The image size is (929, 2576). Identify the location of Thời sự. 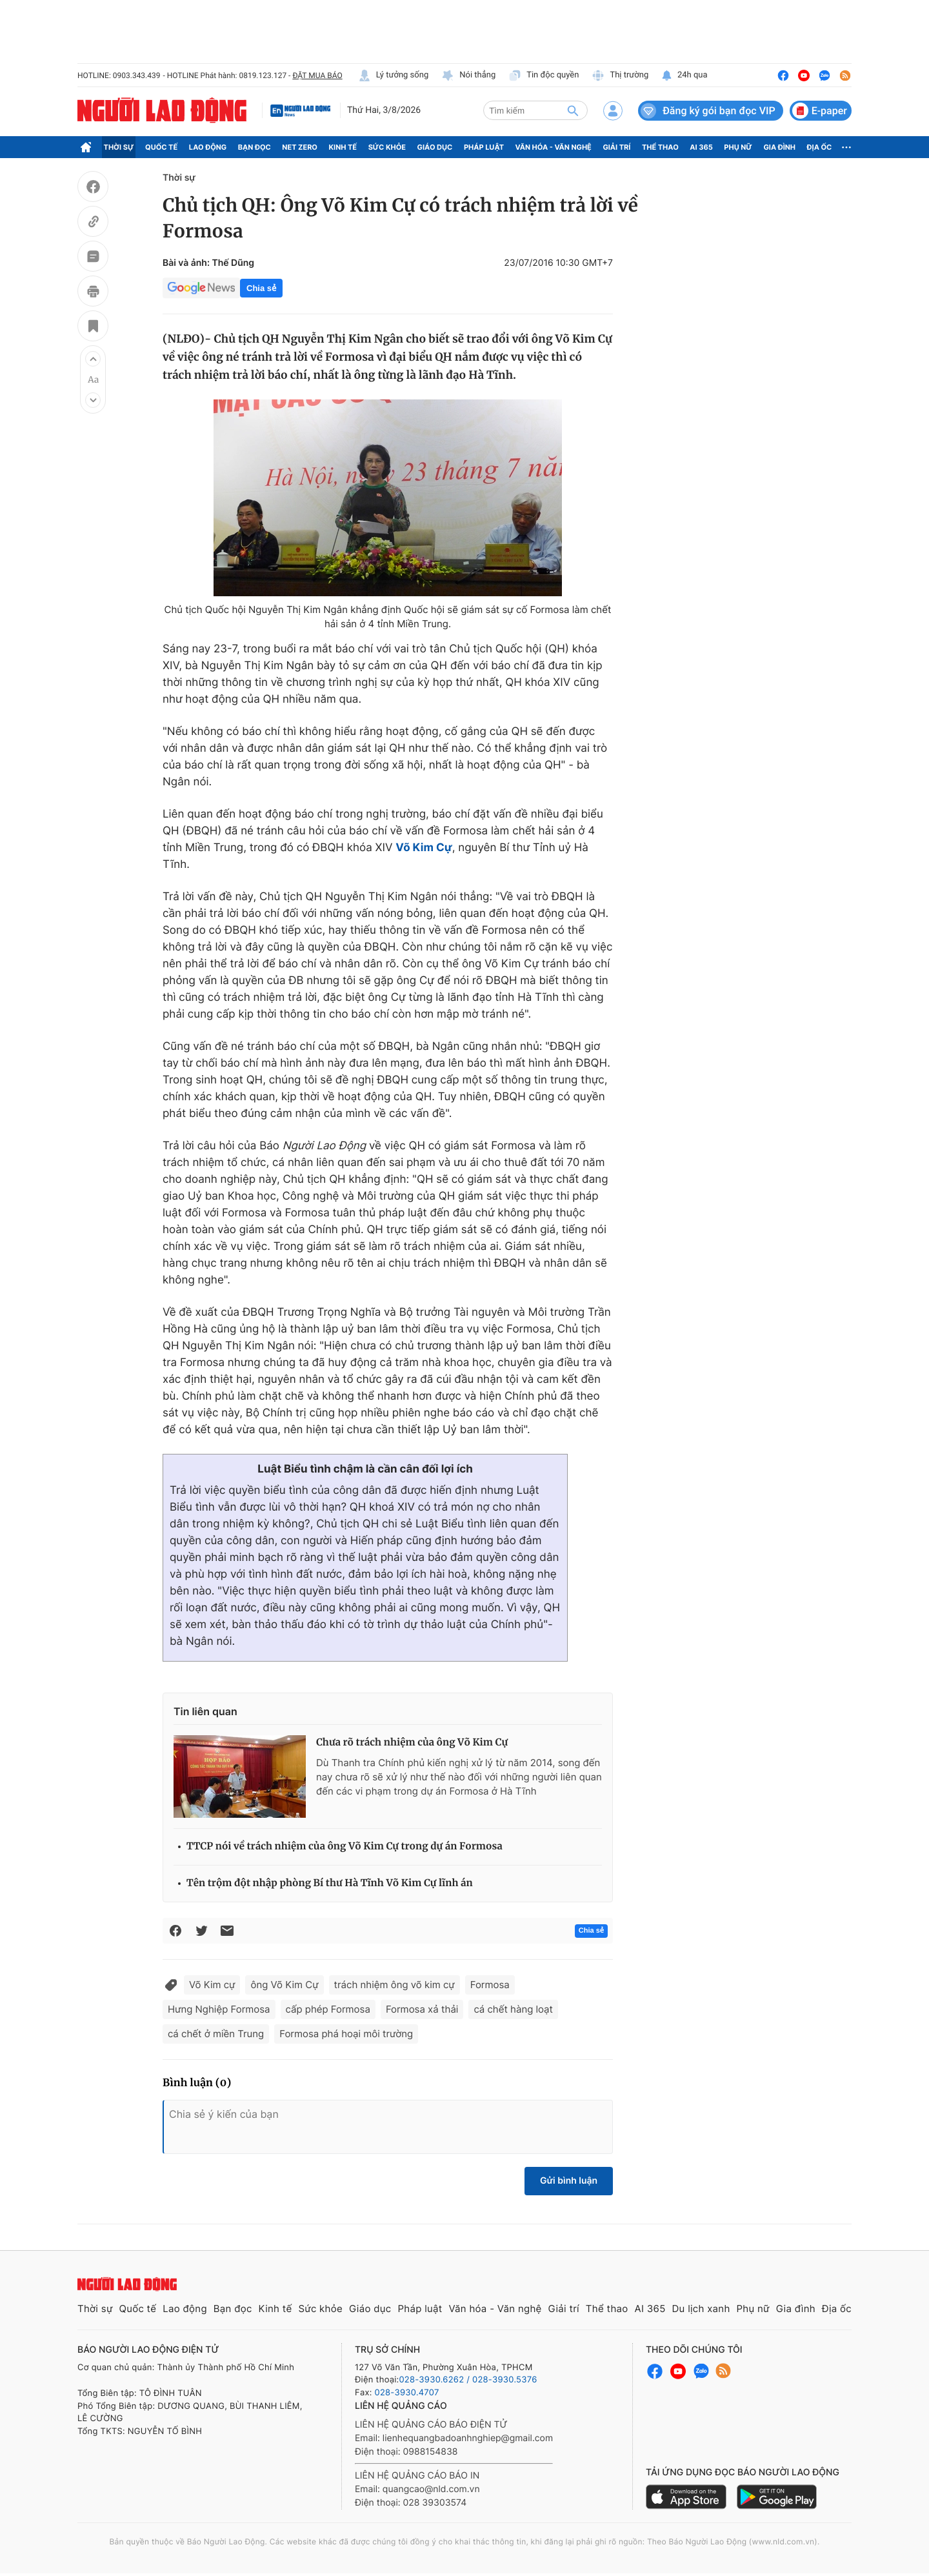
(119, 147).